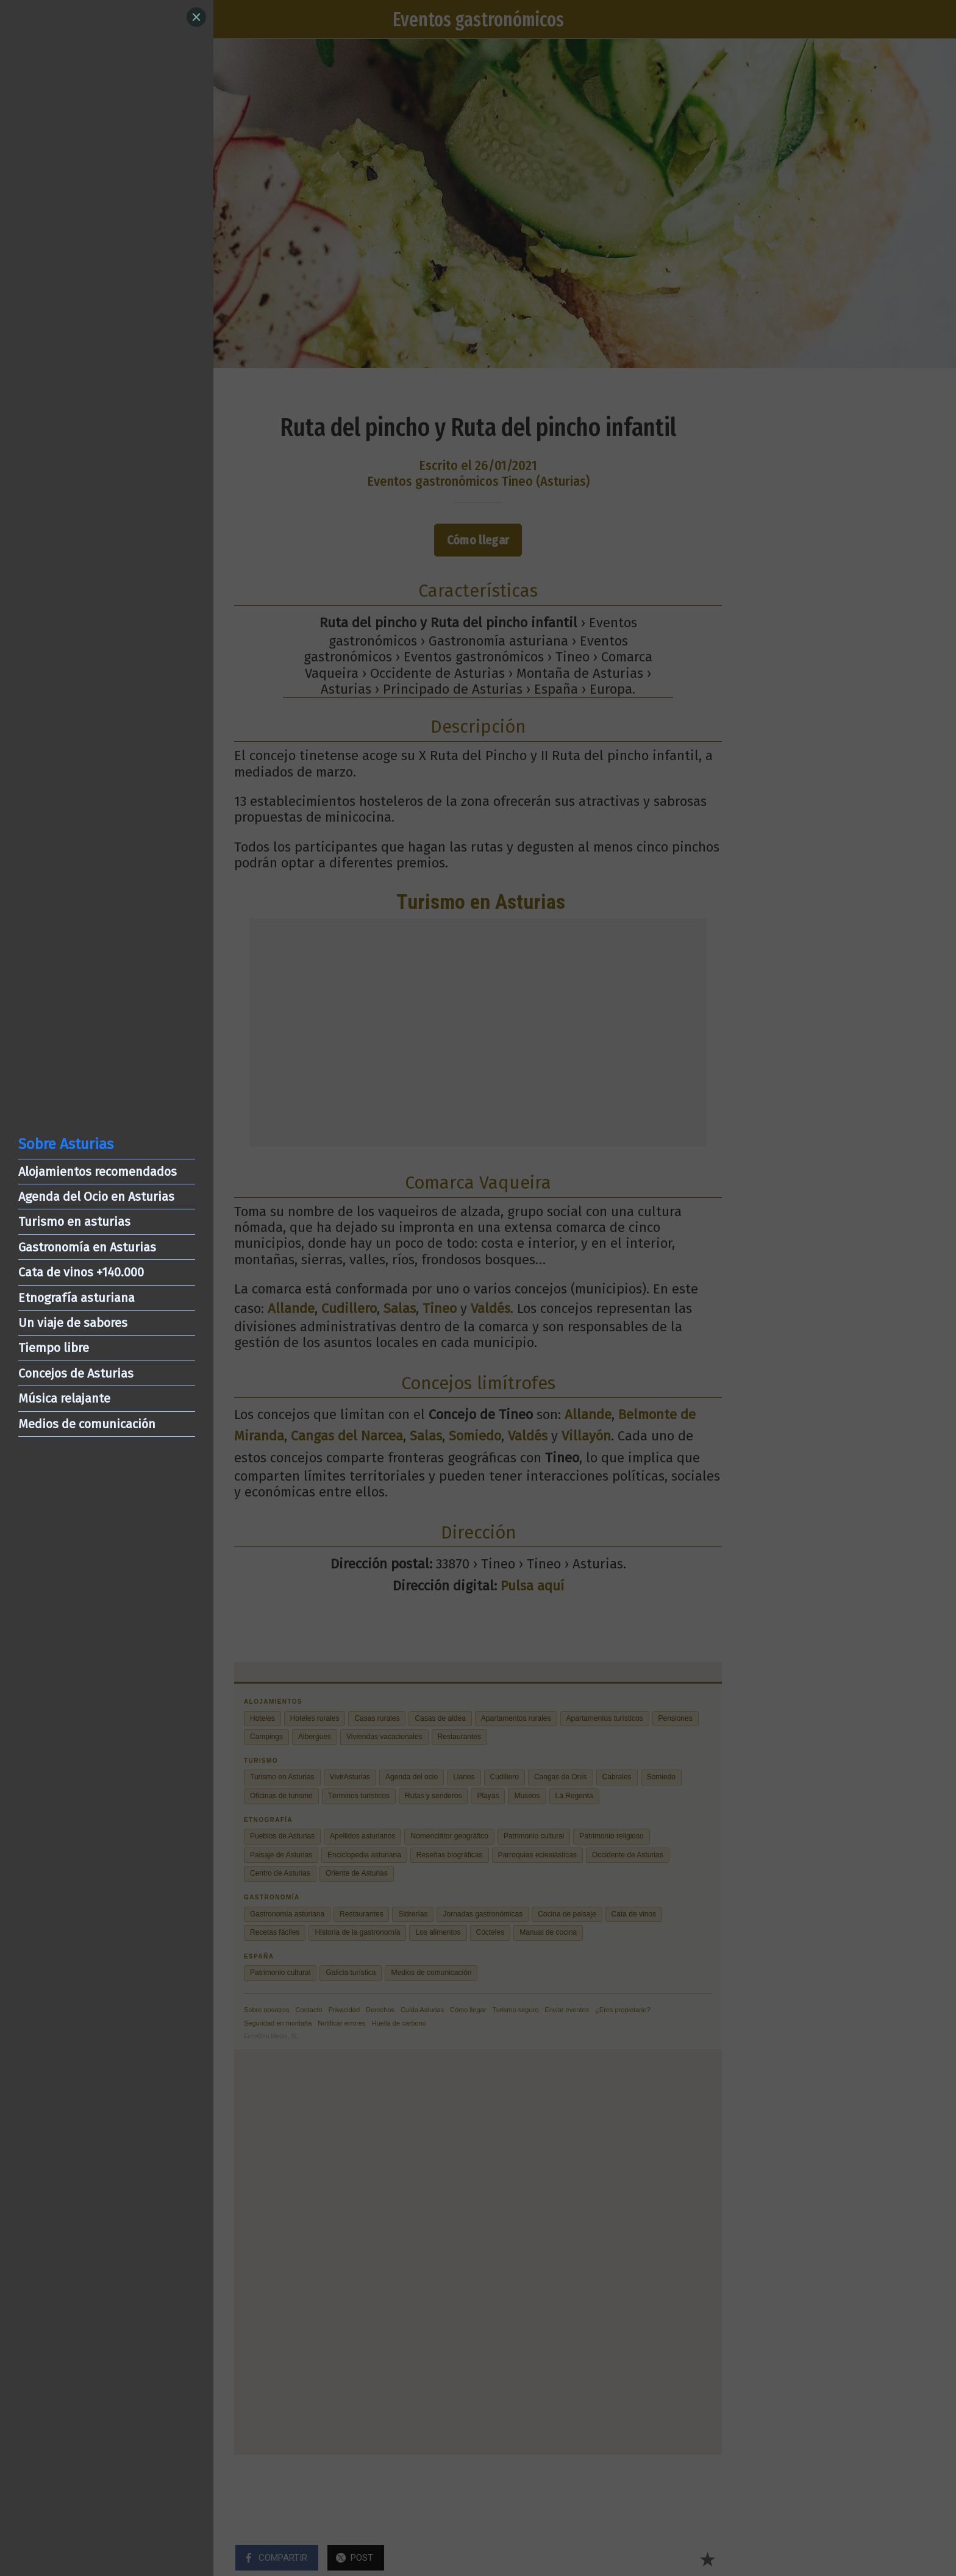 This screenshot has height=2576, width=956. What do you see at coordinates (64, 1398) in the screenshot?
I see `Música relajante` at bounding box center [64, 1398].